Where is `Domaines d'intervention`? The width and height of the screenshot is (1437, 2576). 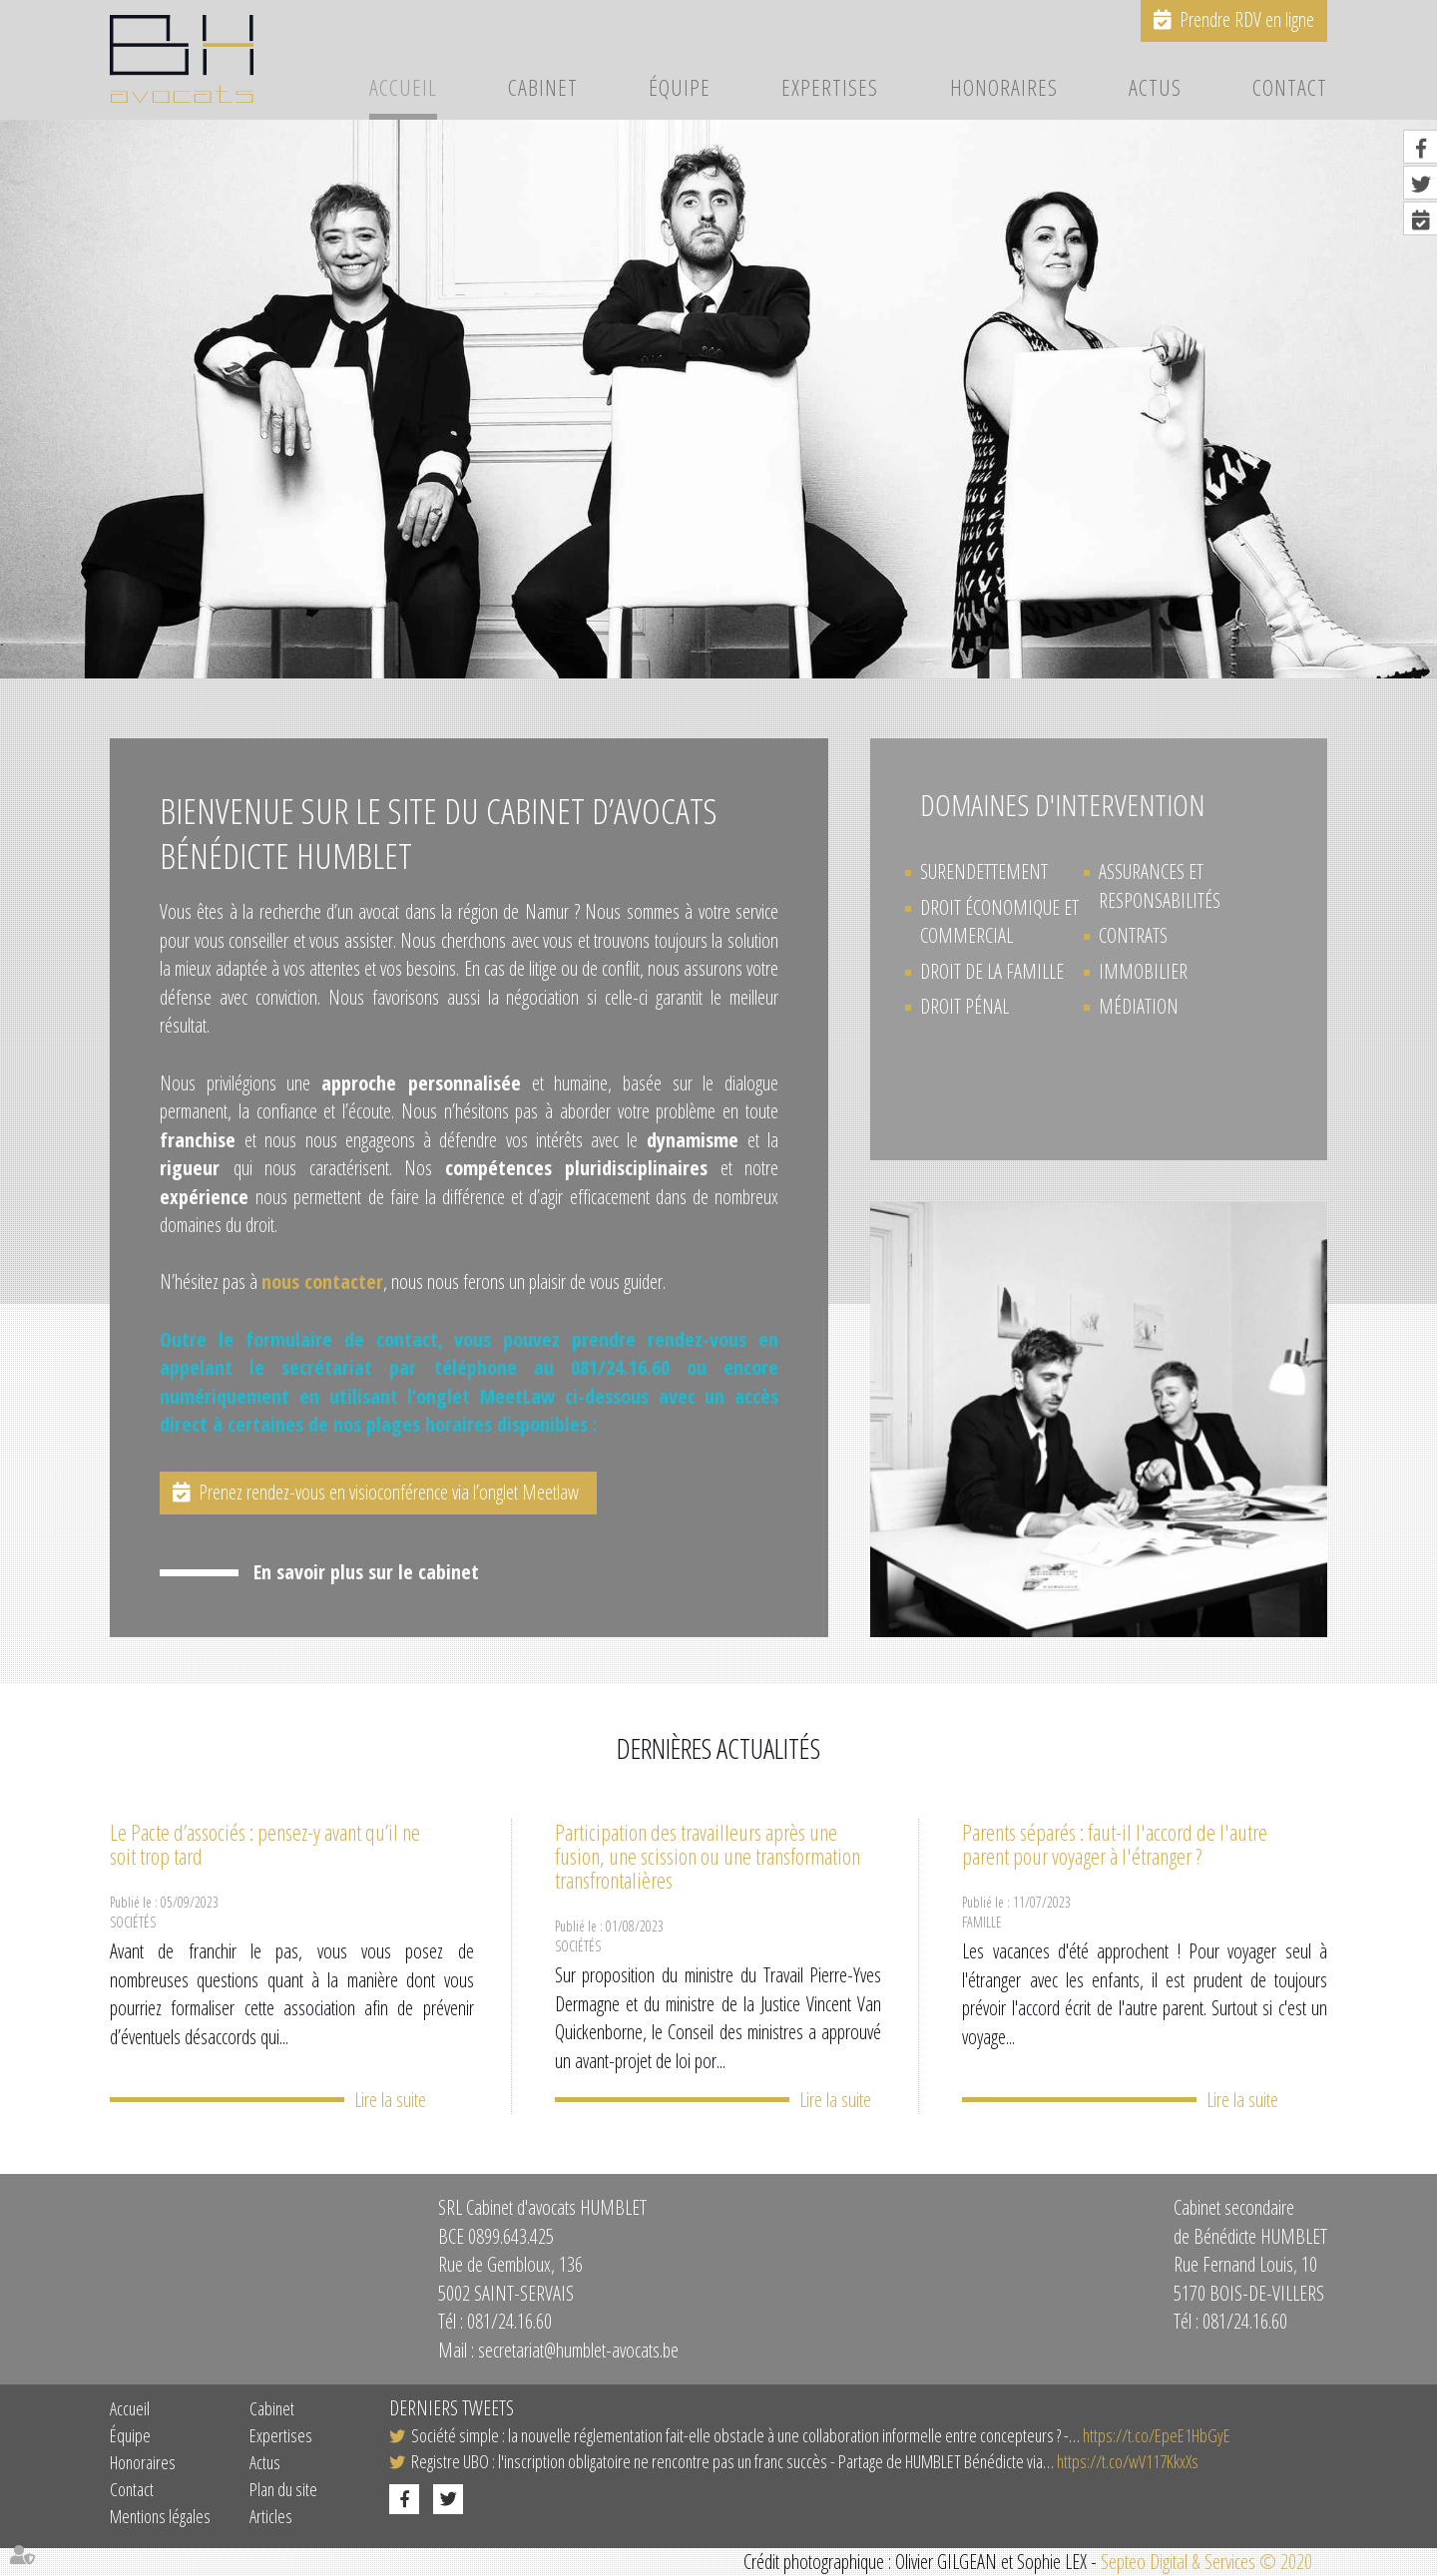
Domaines d'intervention is located at coordinates (1062, 804).